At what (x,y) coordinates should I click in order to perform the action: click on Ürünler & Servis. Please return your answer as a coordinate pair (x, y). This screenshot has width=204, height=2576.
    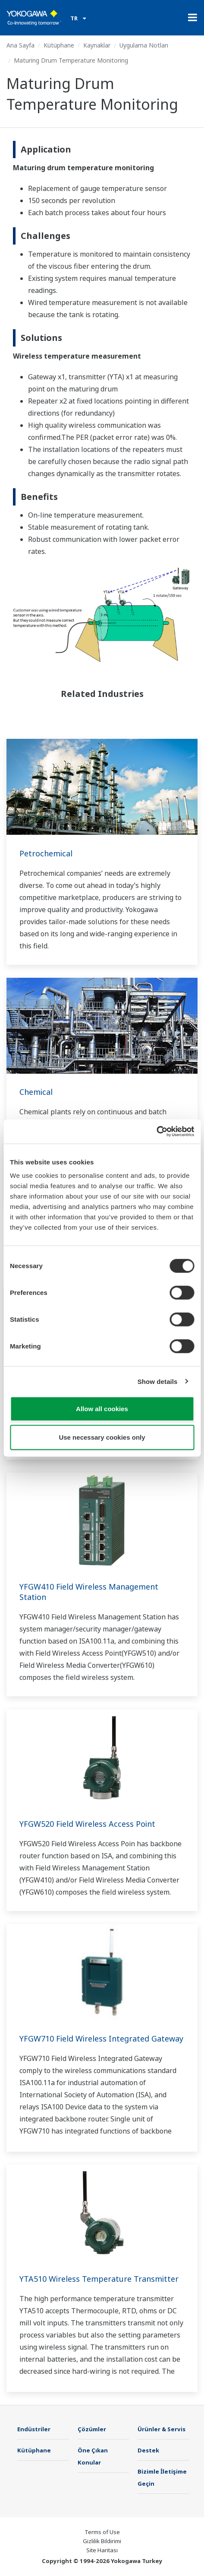
    Looking at the image, I should click on (161, 2429).